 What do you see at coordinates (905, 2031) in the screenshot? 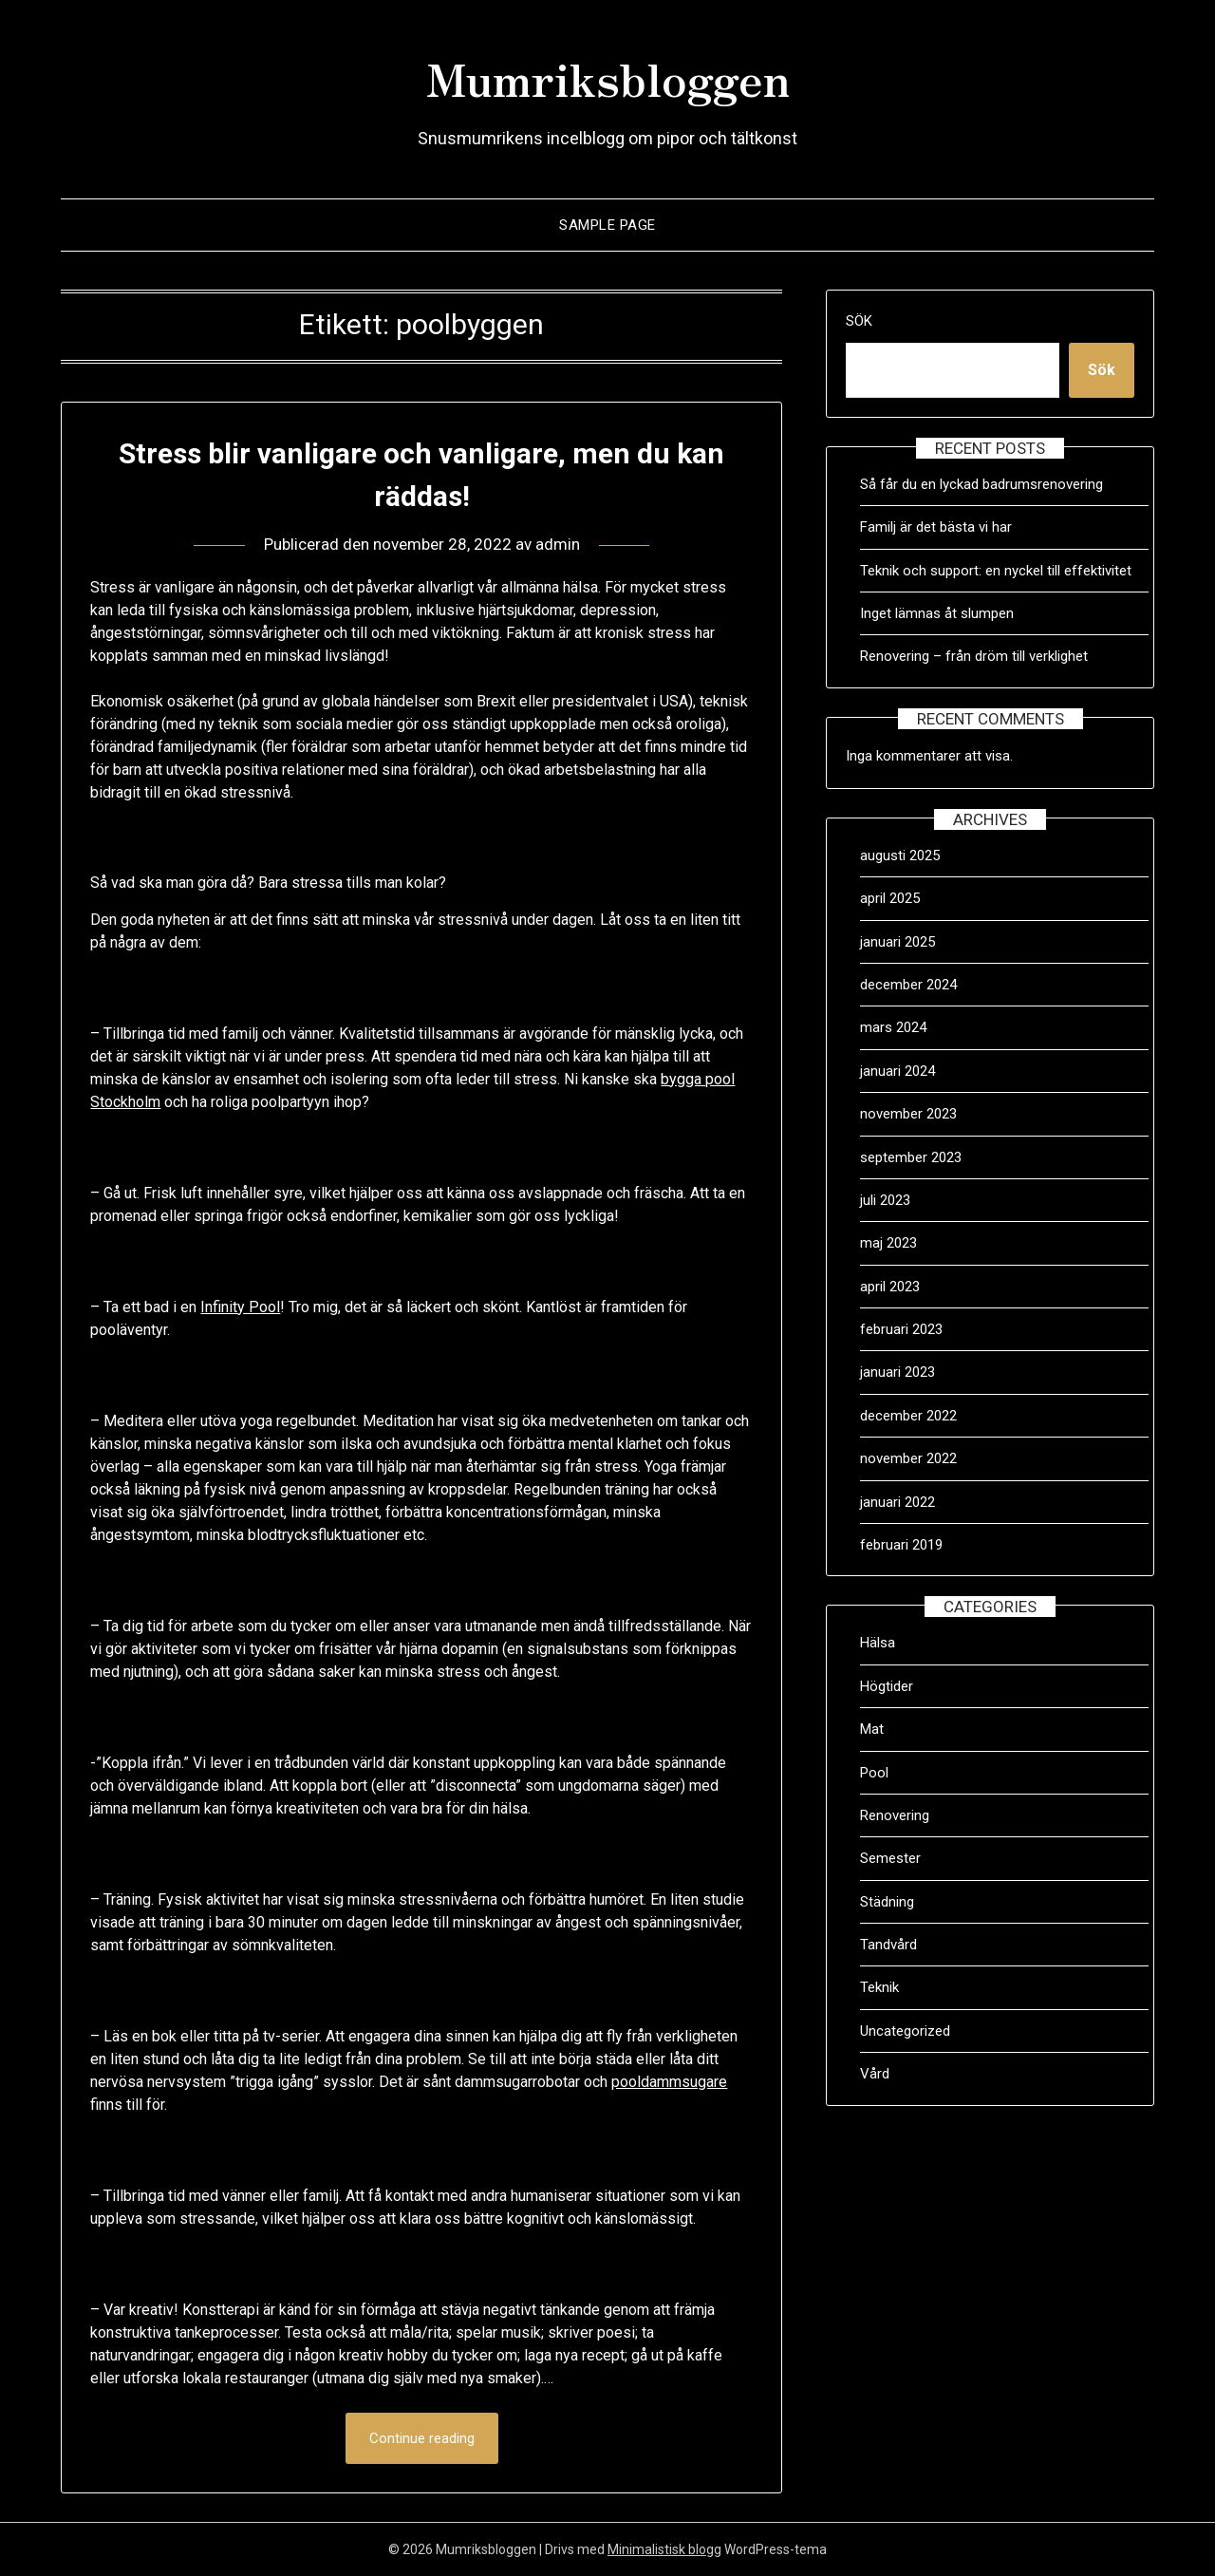
I see `Uncategorized` at bounding box center [905, 2031].